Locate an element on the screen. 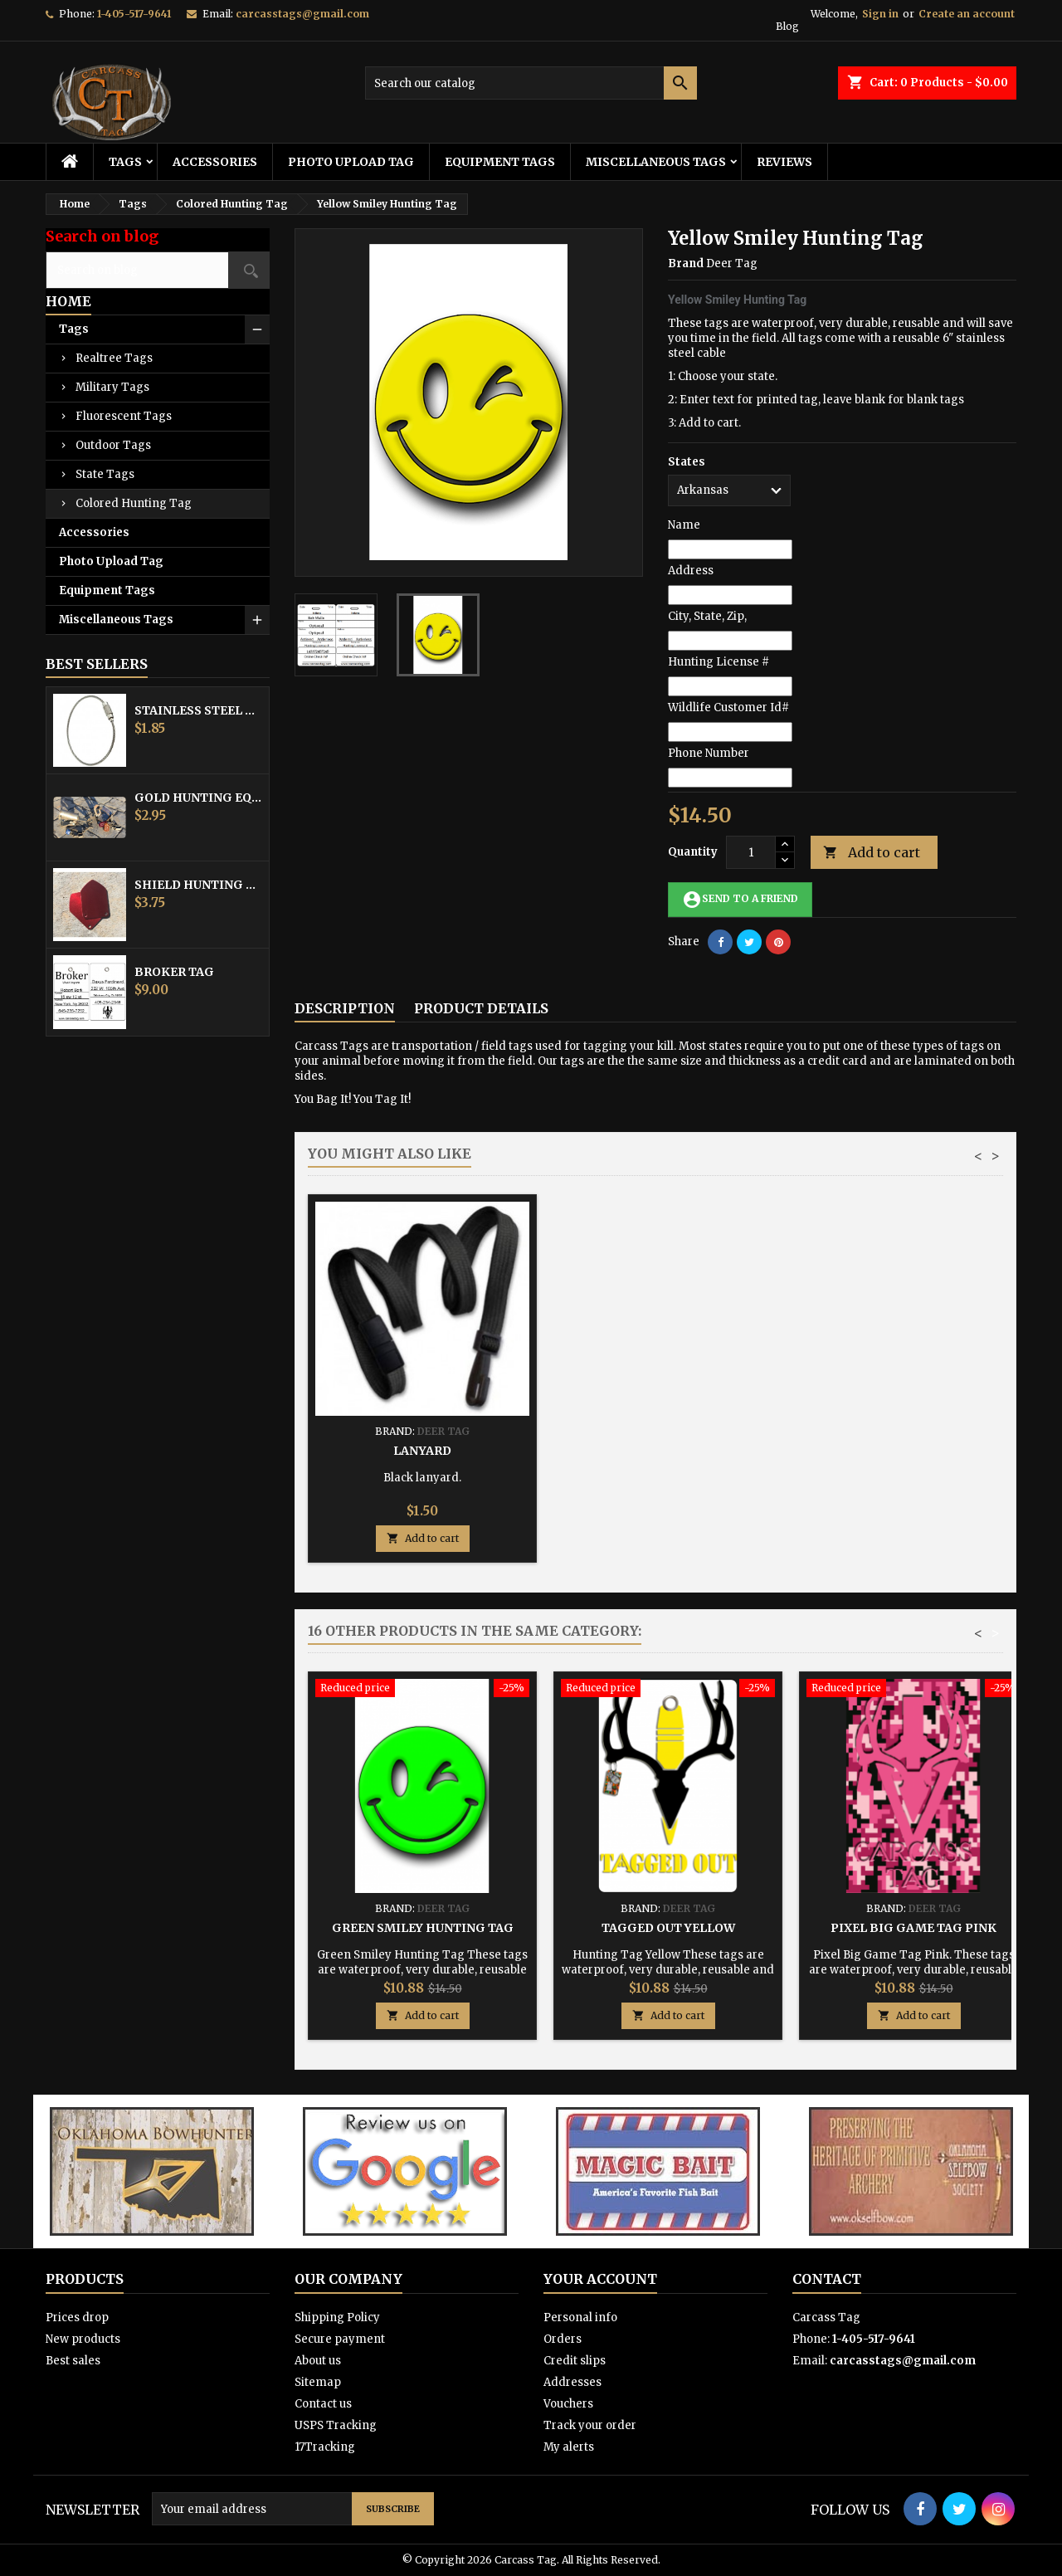  Track your order is located at coordinates (589, 2425).